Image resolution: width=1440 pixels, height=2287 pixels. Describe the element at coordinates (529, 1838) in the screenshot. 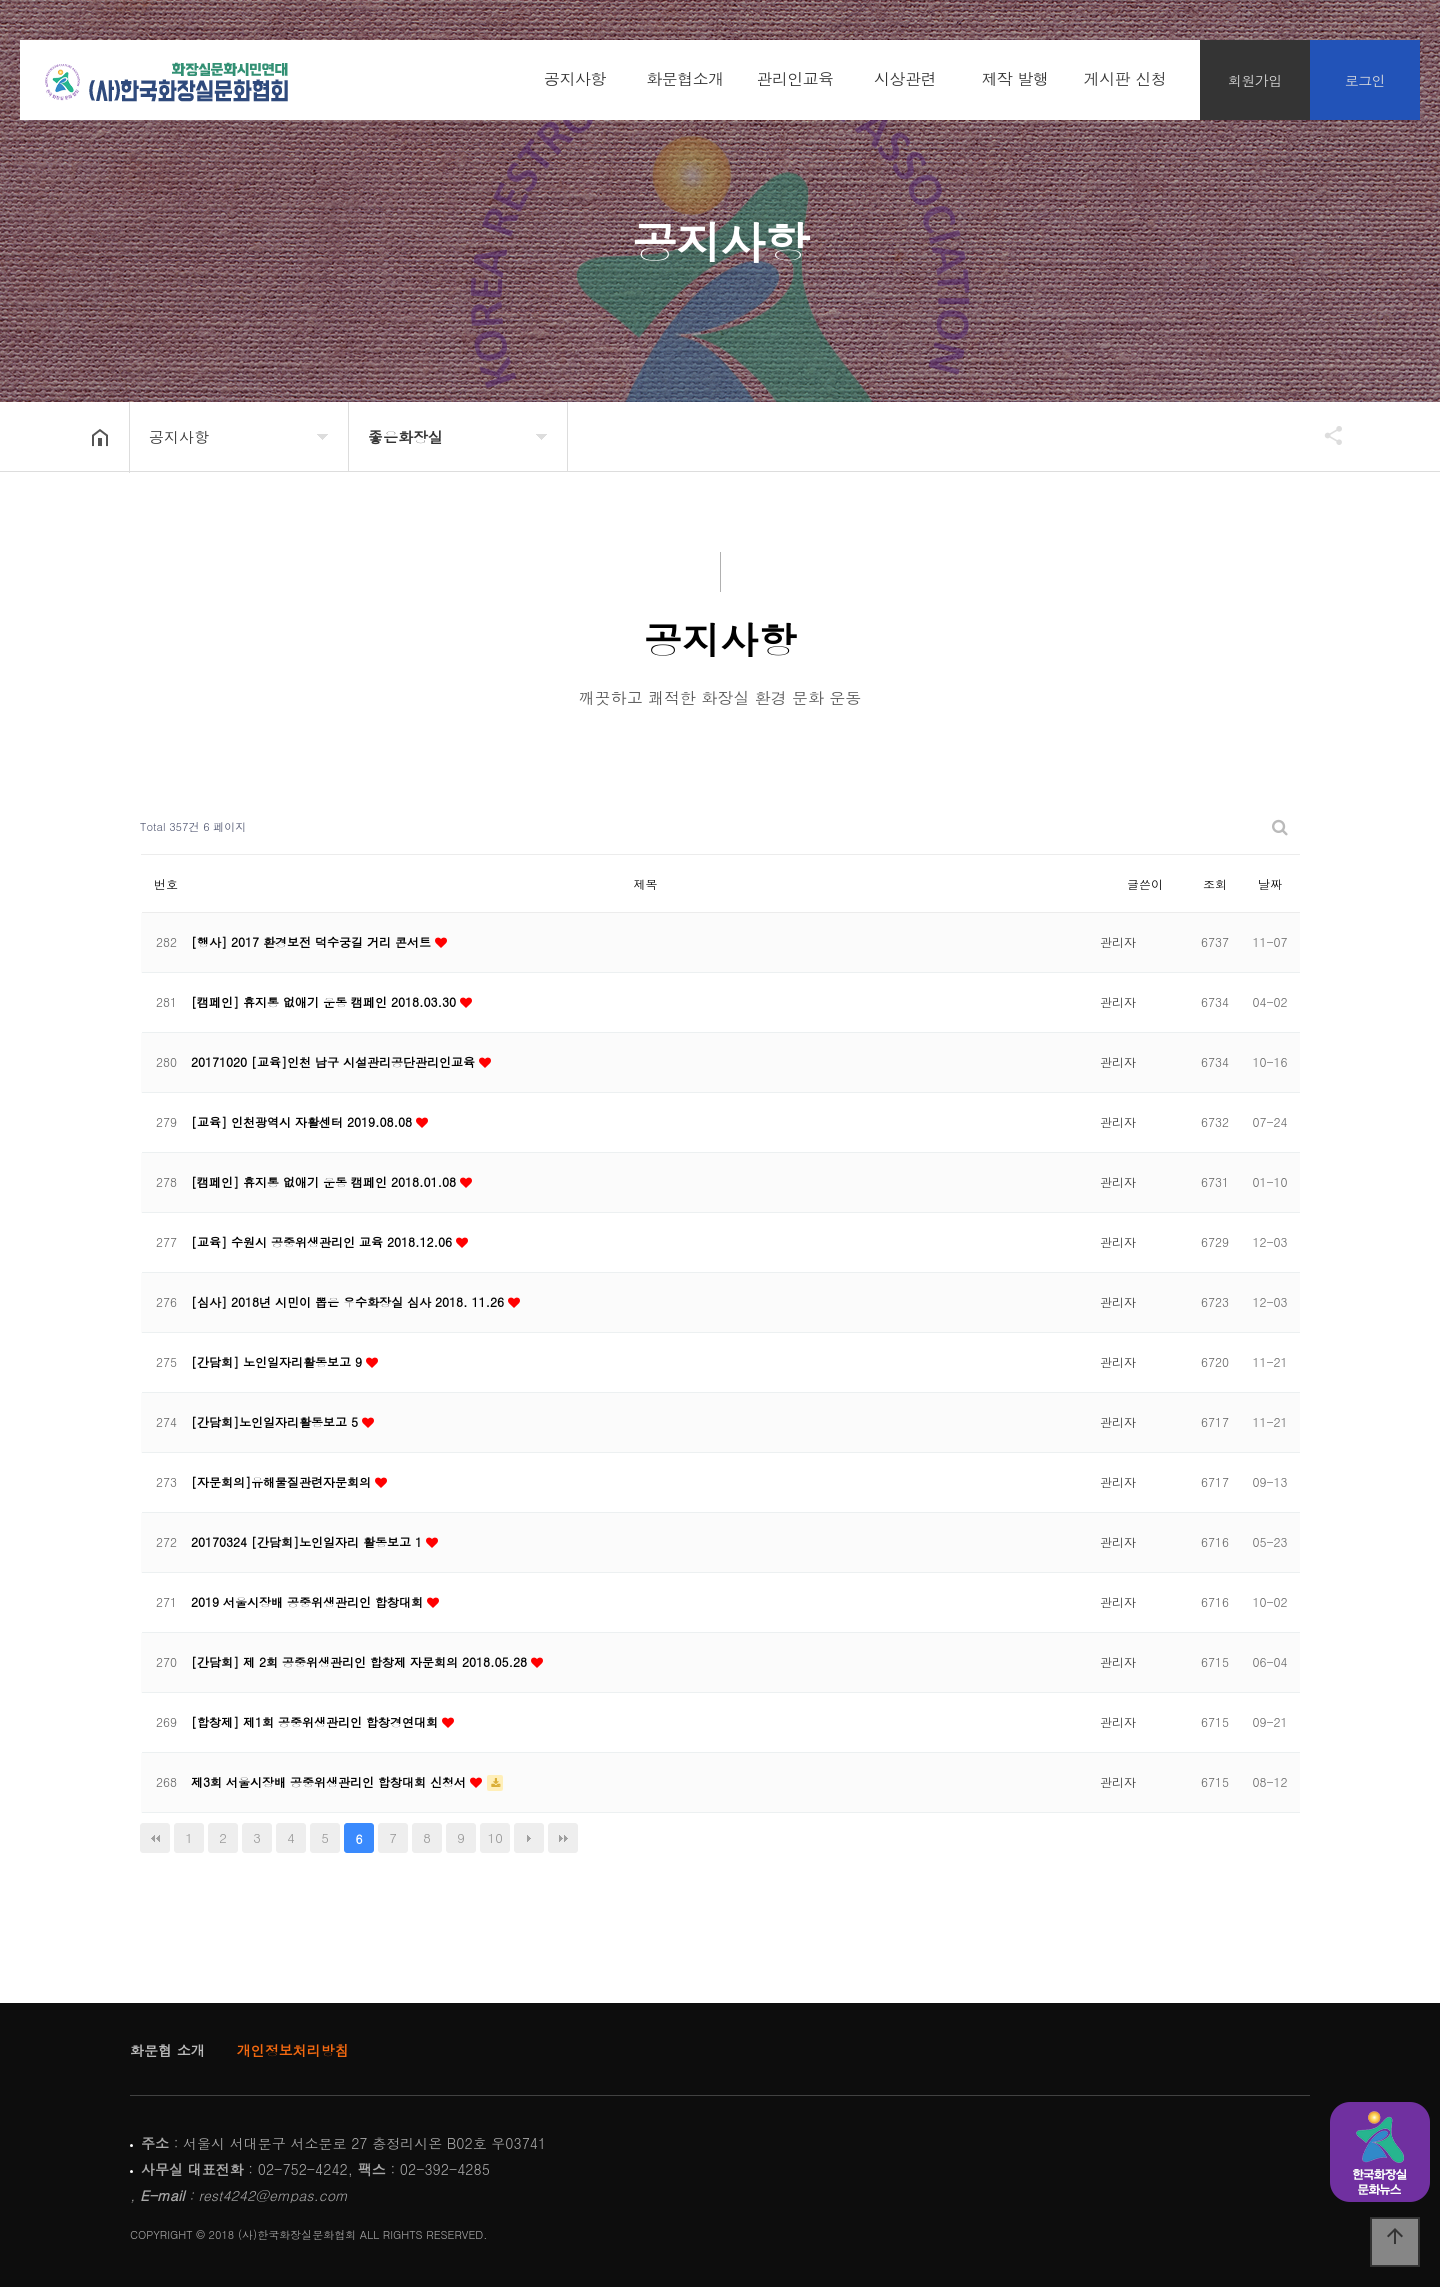

I see `다음` at that location.